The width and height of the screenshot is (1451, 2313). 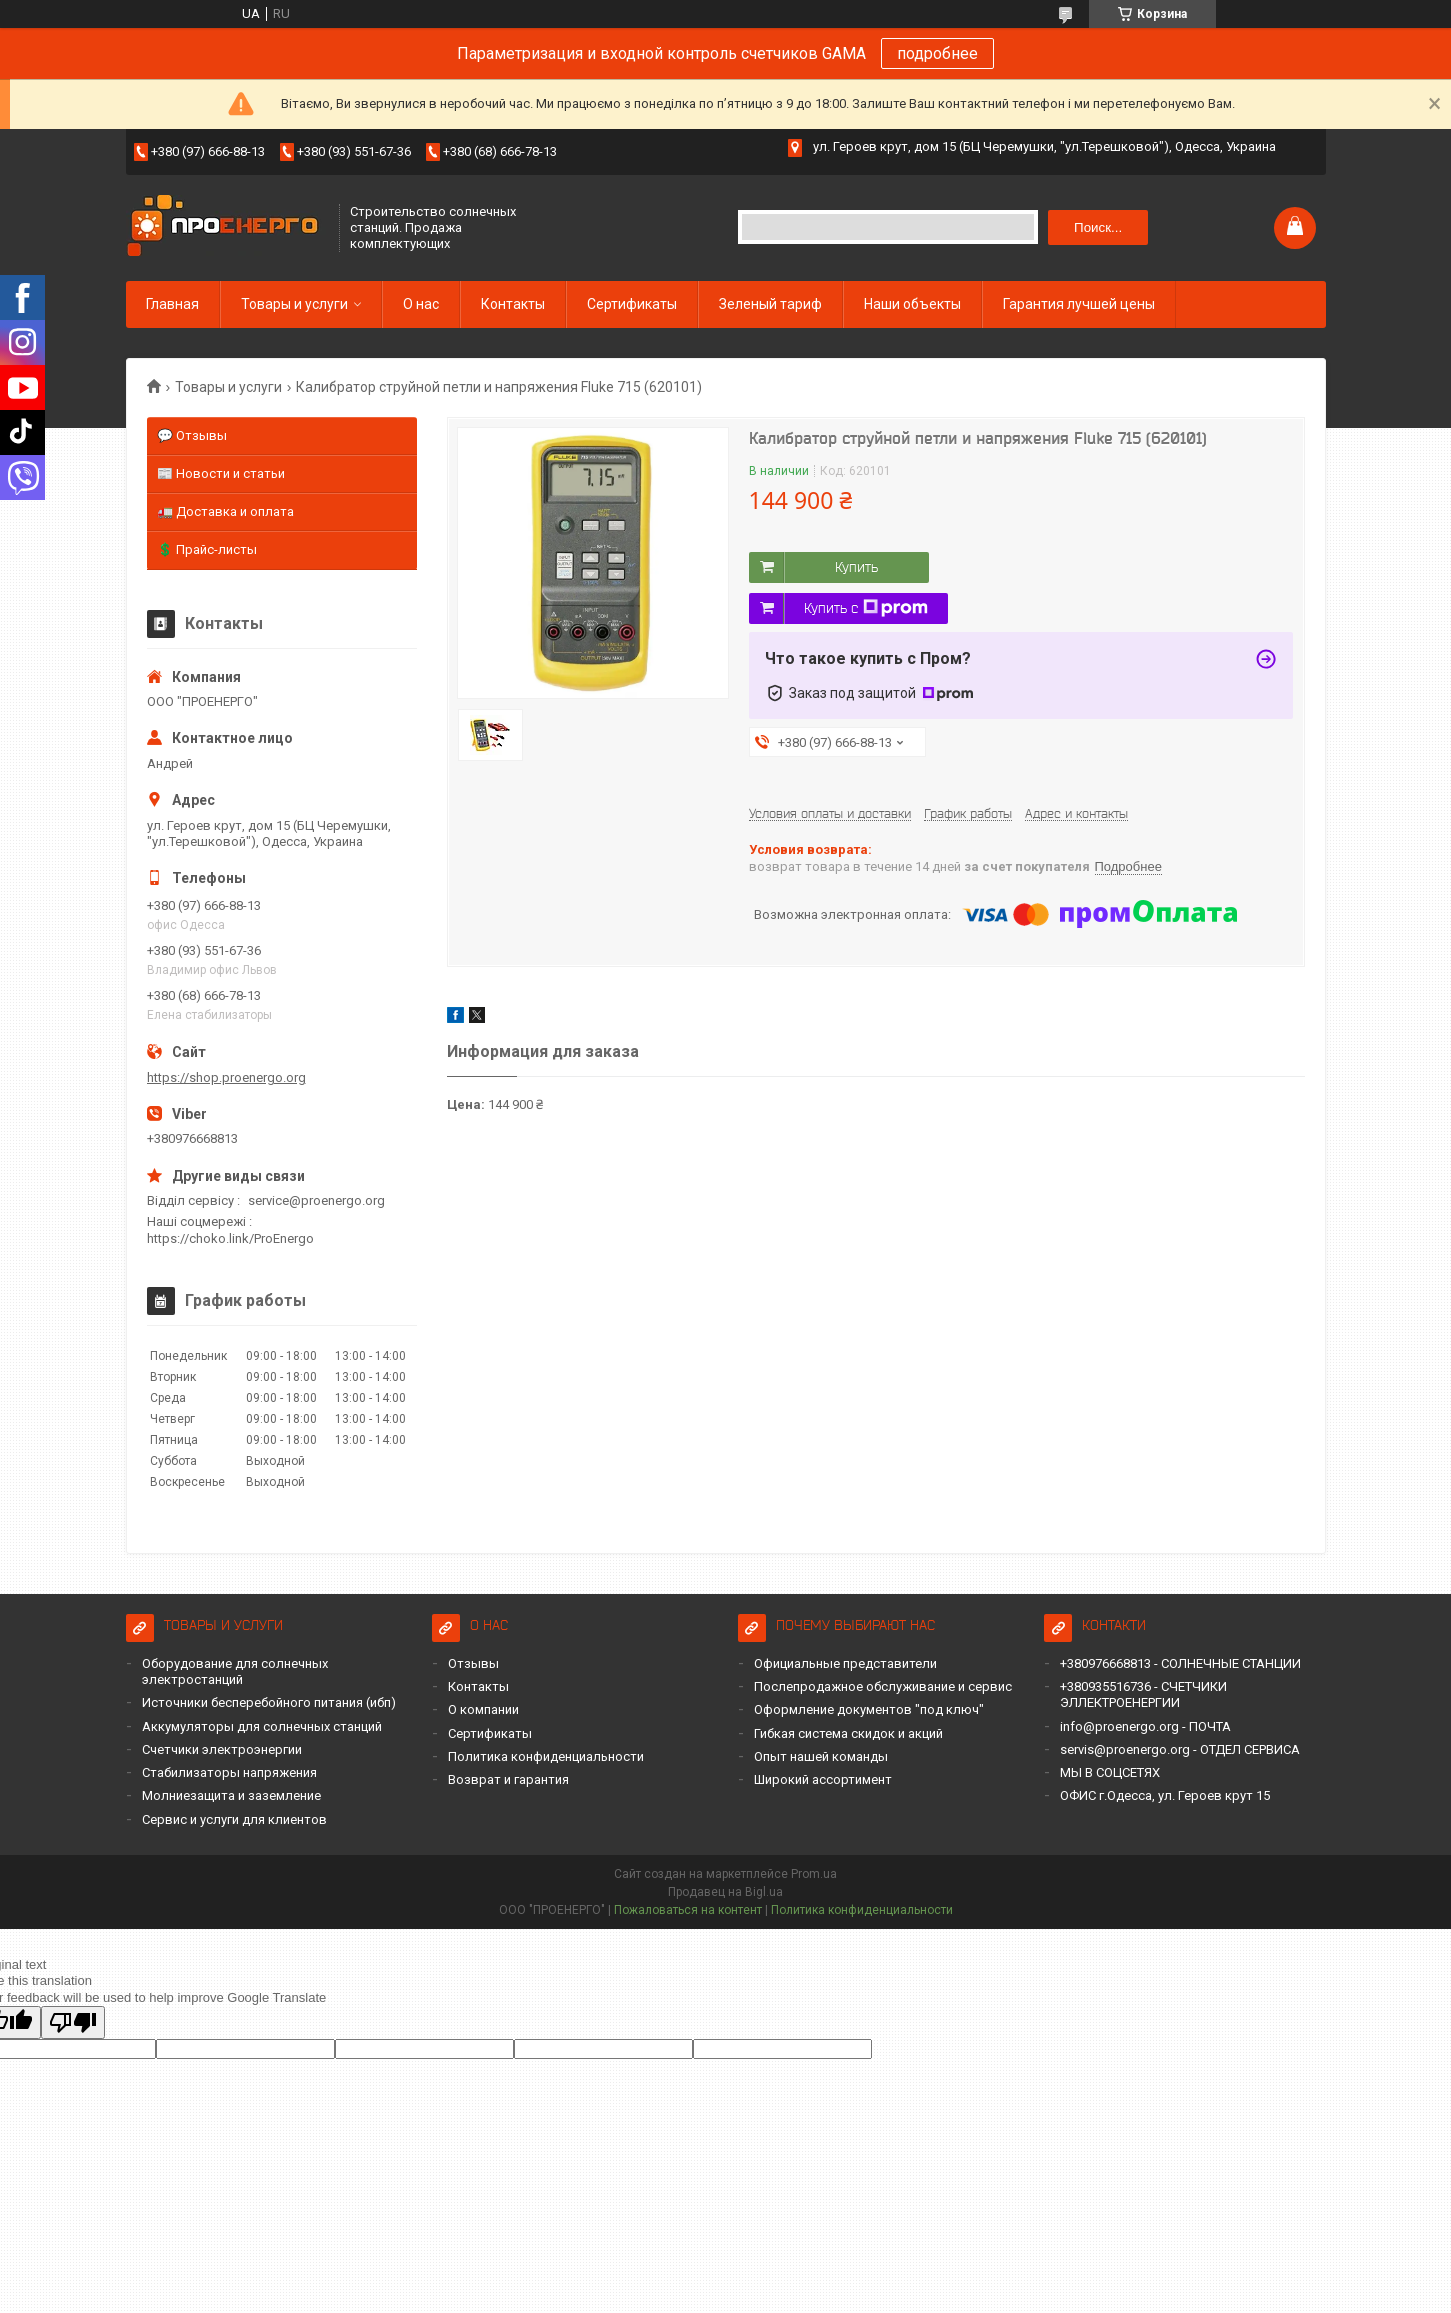 I want to click on 📰 Новости и статьи, so click(x=221, y=473).